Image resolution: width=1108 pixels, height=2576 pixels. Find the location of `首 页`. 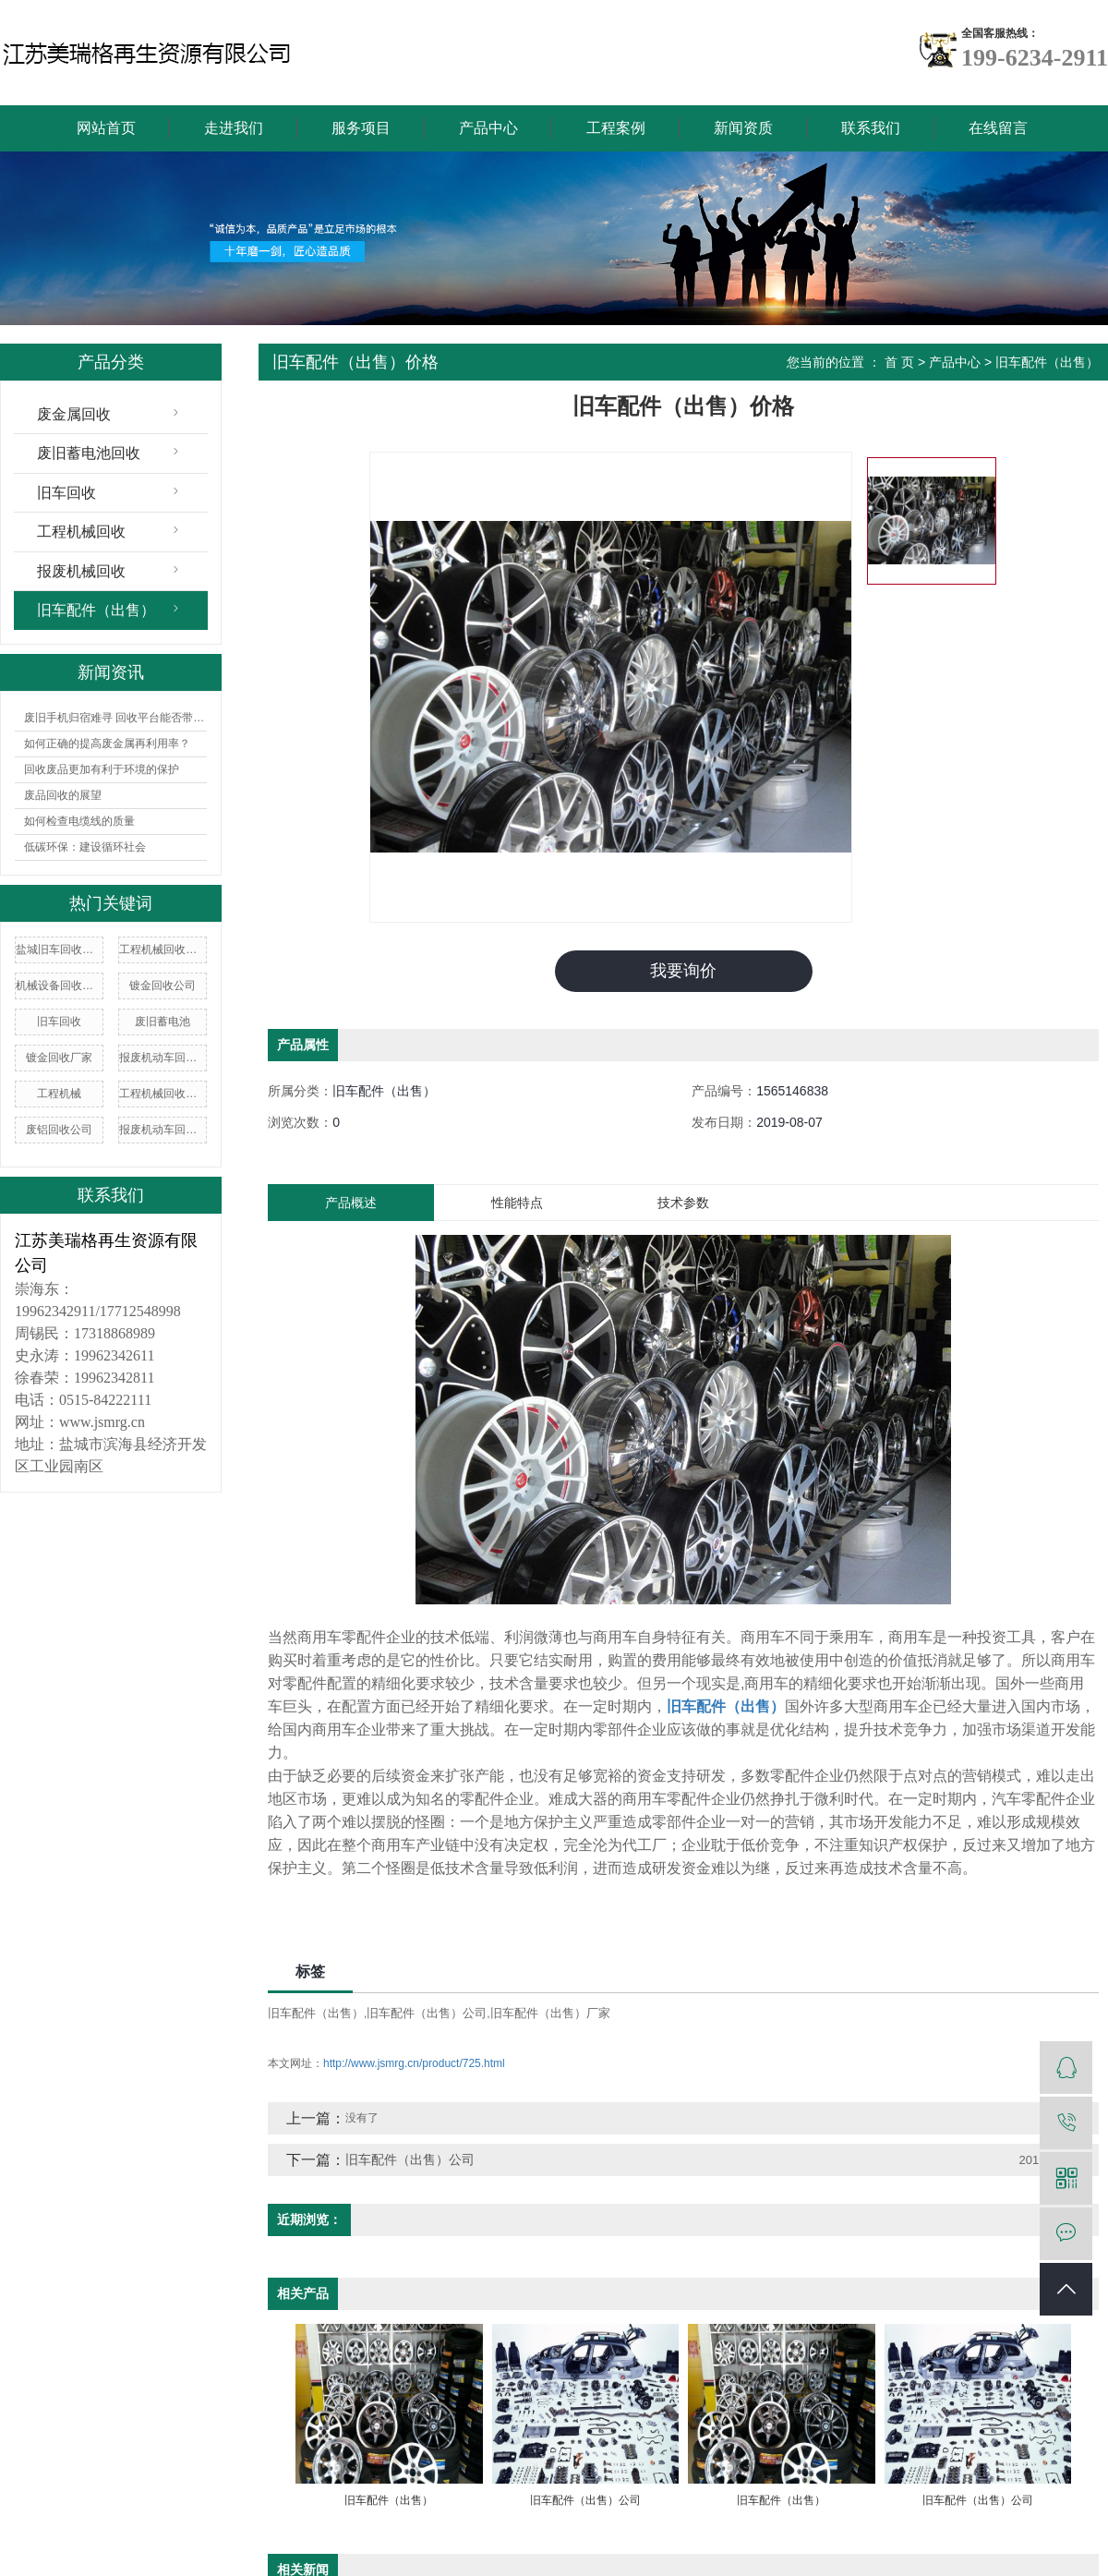

首 页 is located at coordinates (899, 362).